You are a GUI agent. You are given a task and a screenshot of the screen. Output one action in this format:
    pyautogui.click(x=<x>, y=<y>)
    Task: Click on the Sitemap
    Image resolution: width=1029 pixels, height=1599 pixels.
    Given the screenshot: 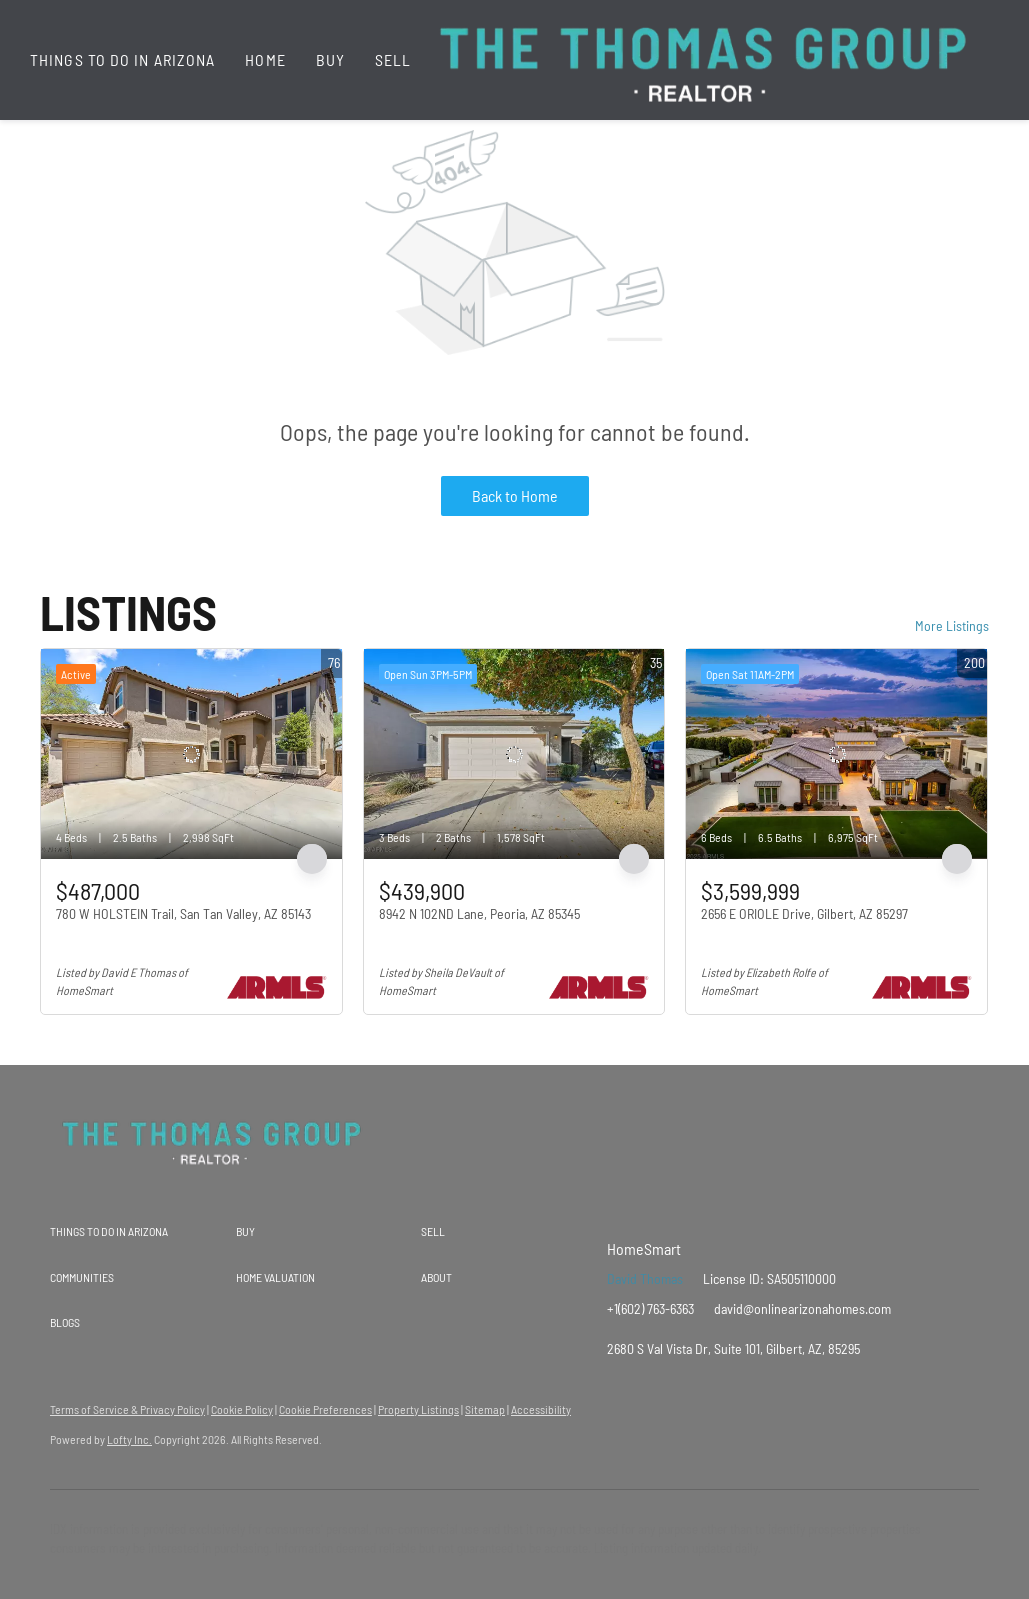 What is the action you would take?
    pyautogui.click(x=485, y=1409)
    